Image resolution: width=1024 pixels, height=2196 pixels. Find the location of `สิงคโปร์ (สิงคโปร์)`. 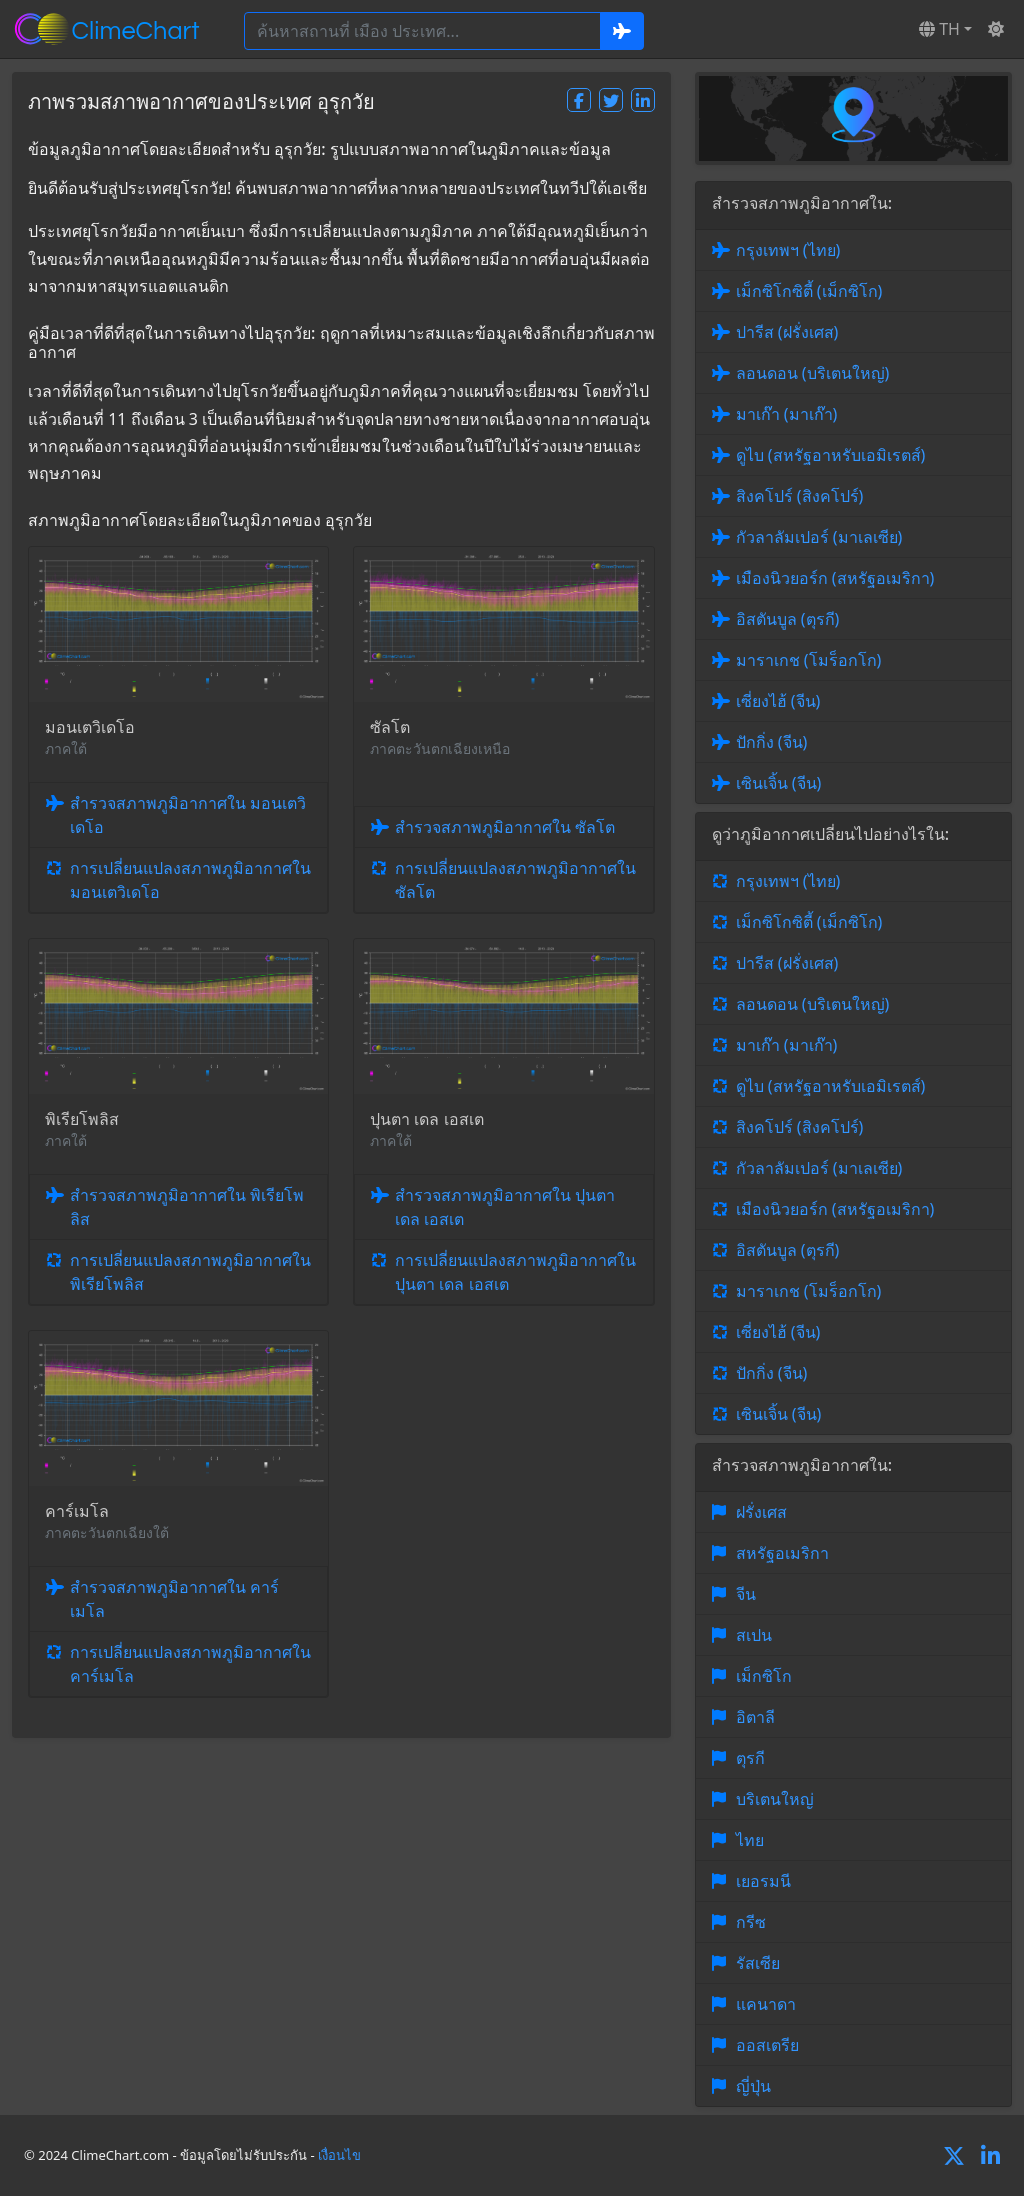

สิงคโปร์ (สิงคโปร์) is located at coordinates (800, 496).